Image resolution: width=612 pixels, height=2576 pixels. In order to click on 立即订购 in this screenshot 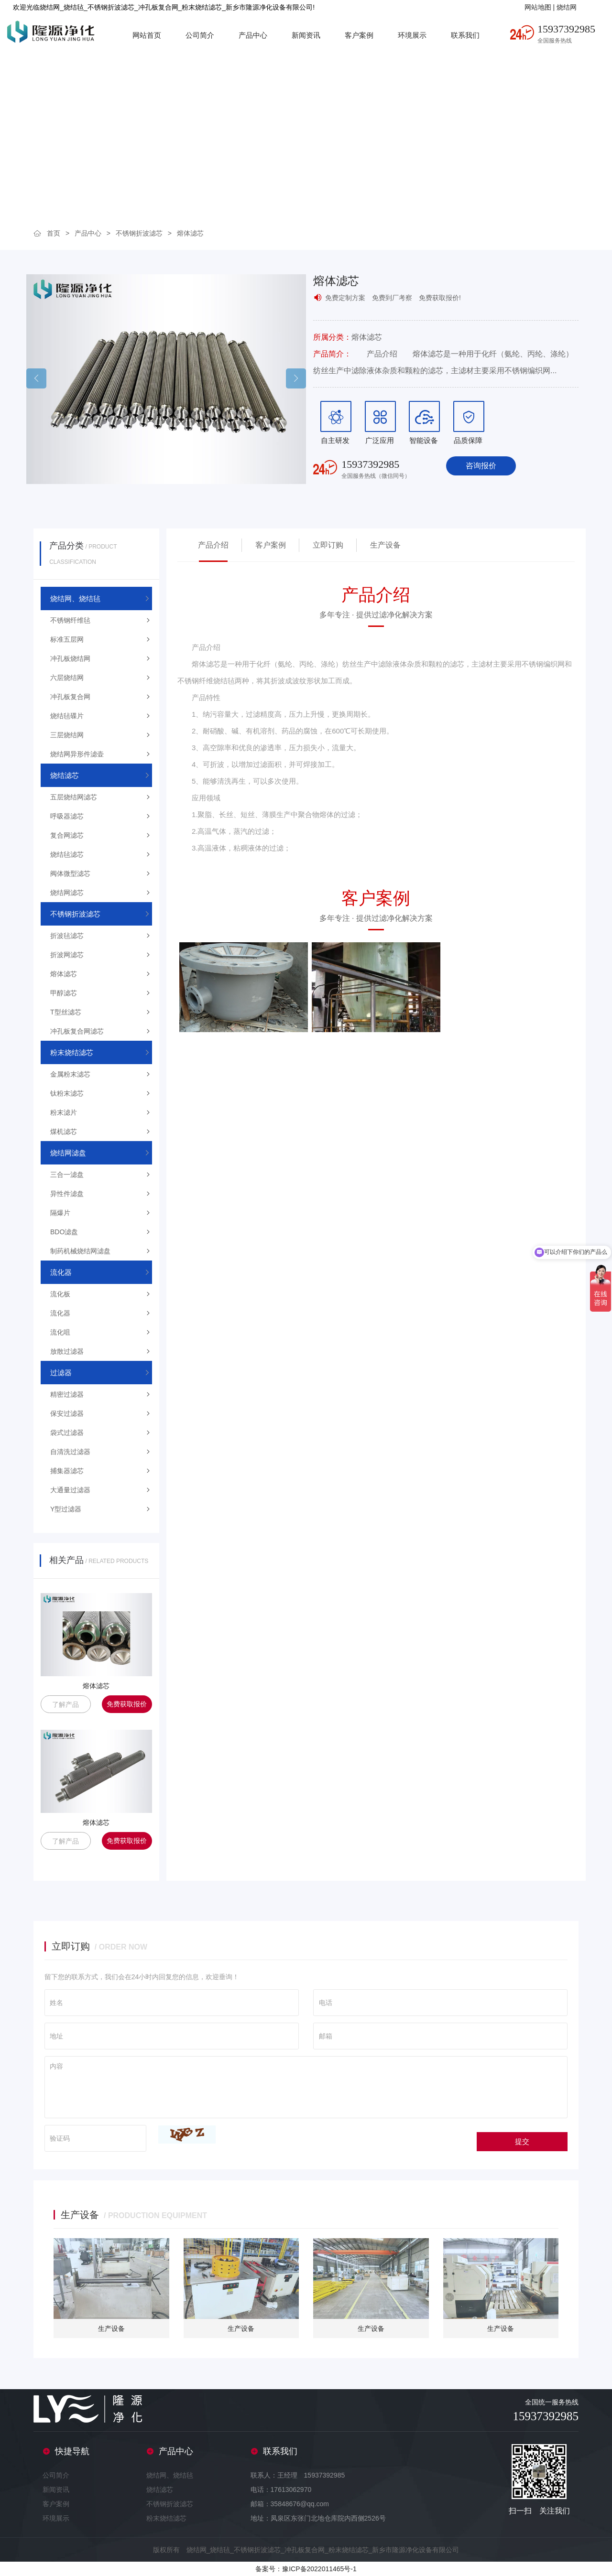, I will do `click(328, 545)`.